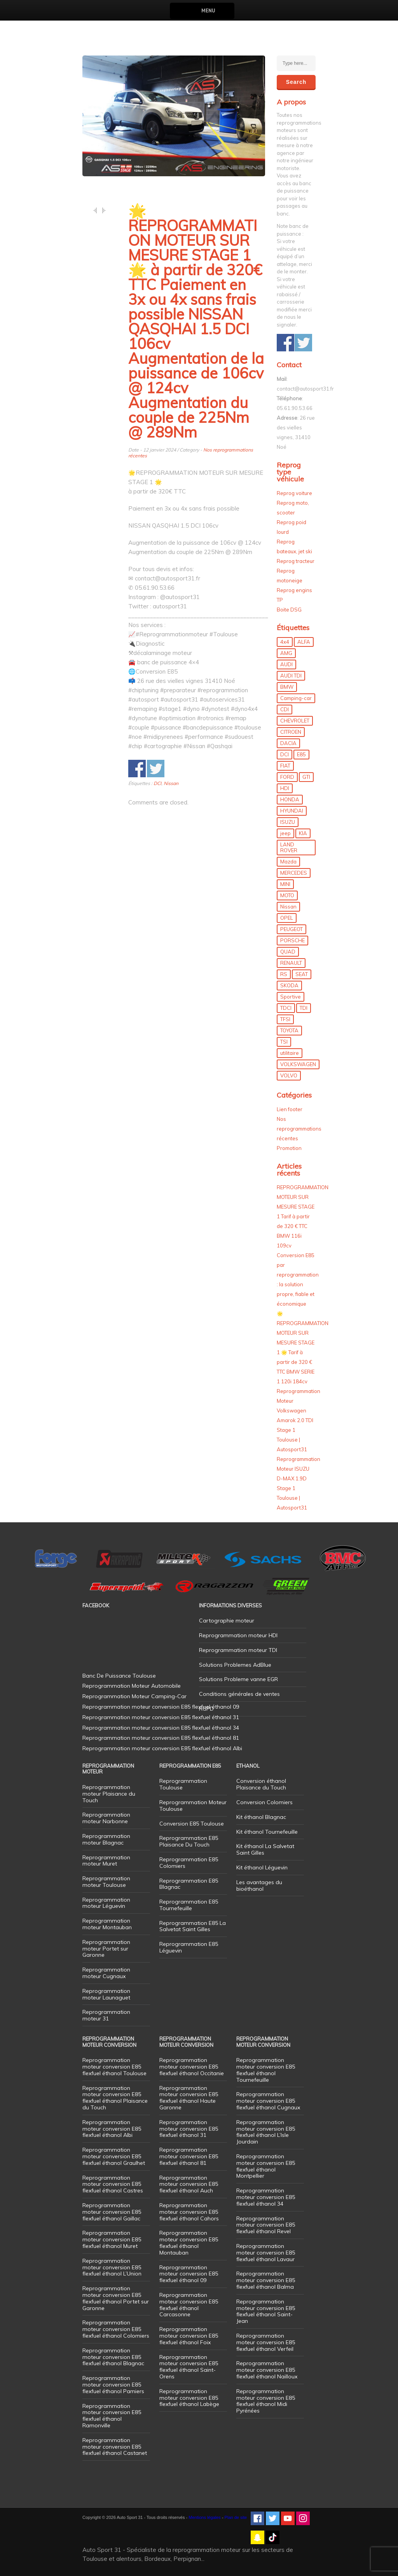 The image size is (398, 2576). Describe the element at coordinates (115, 2097) in the screenshot. I see `Reprogrammation moteur conversion E85 flexfuel éthanol Plaisance du Touch` at that location.